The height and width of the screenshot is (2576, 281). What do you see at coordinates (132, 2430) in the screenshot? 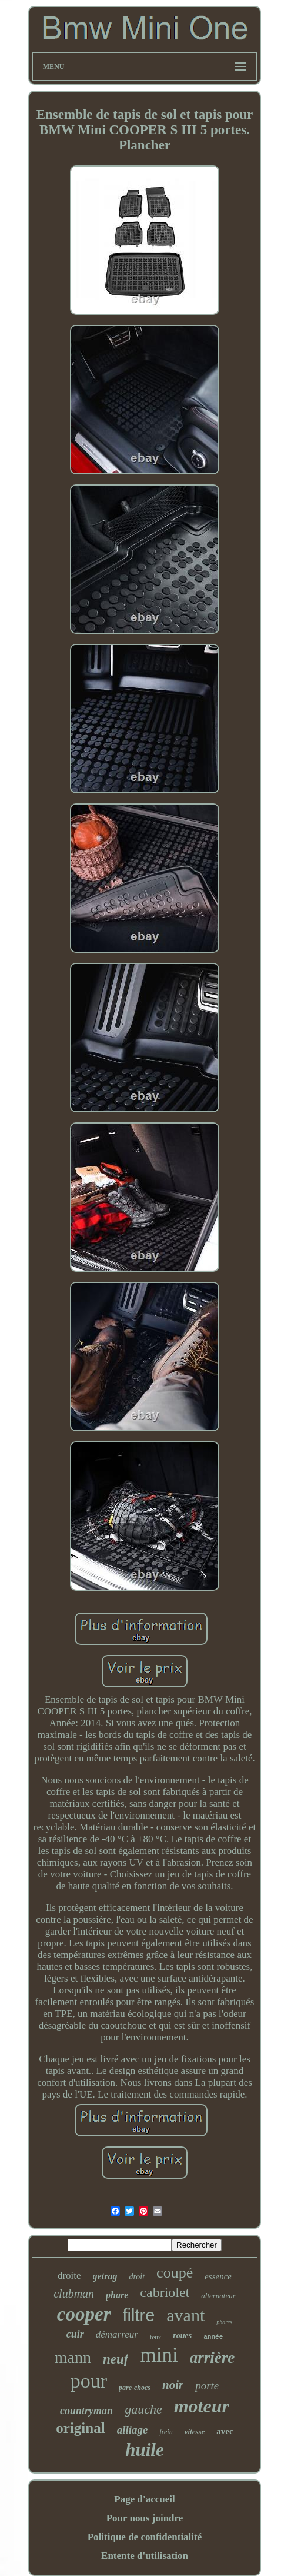
I see `alliage` at bounding box center [132, 2430].